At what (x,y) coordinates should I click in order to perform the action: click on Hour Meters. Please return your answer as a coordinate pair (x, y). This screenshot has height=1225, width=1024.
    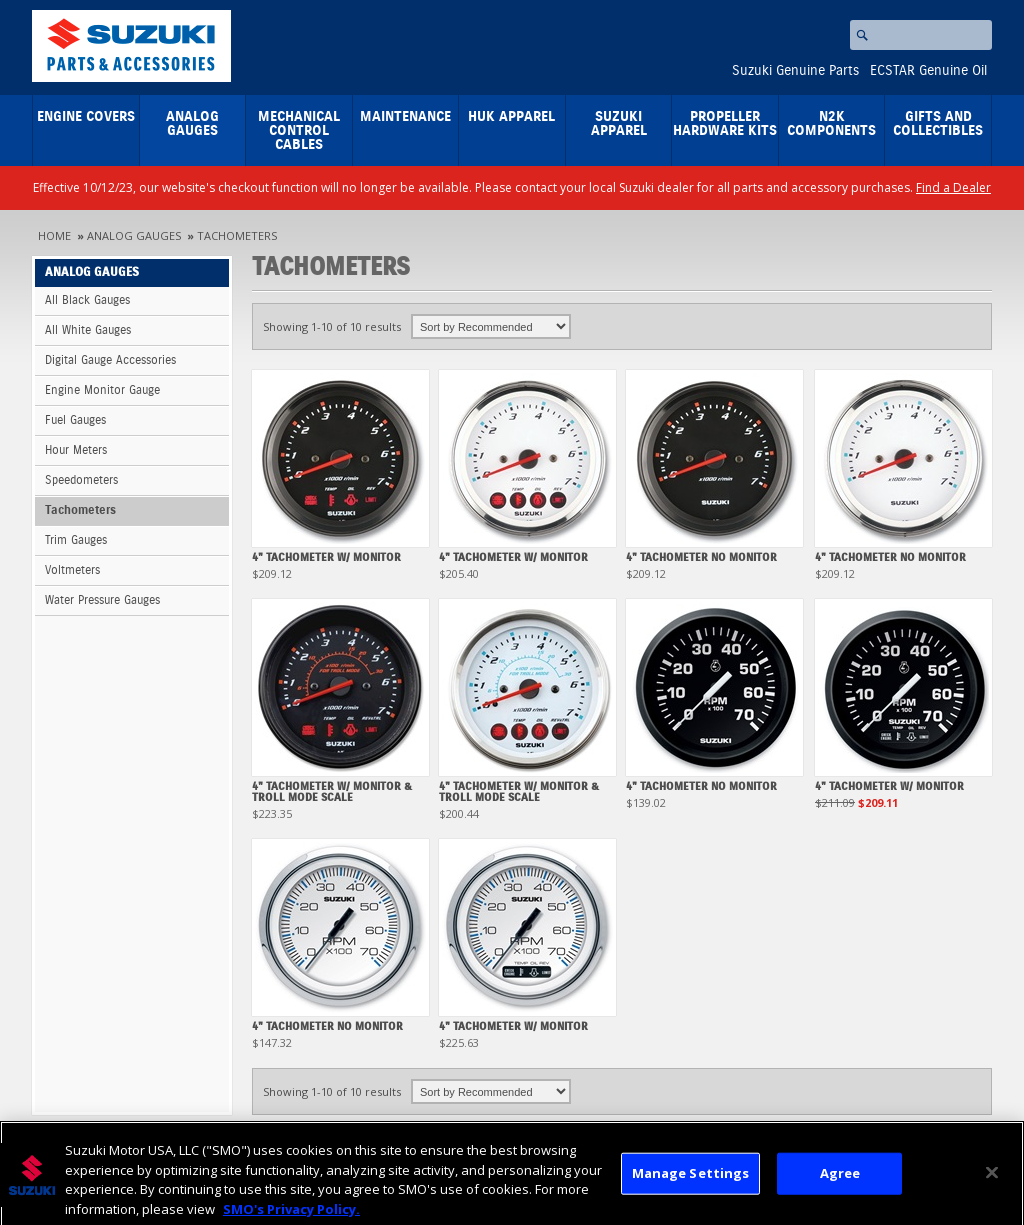
    Looking at the image, I should click on (76, 450).